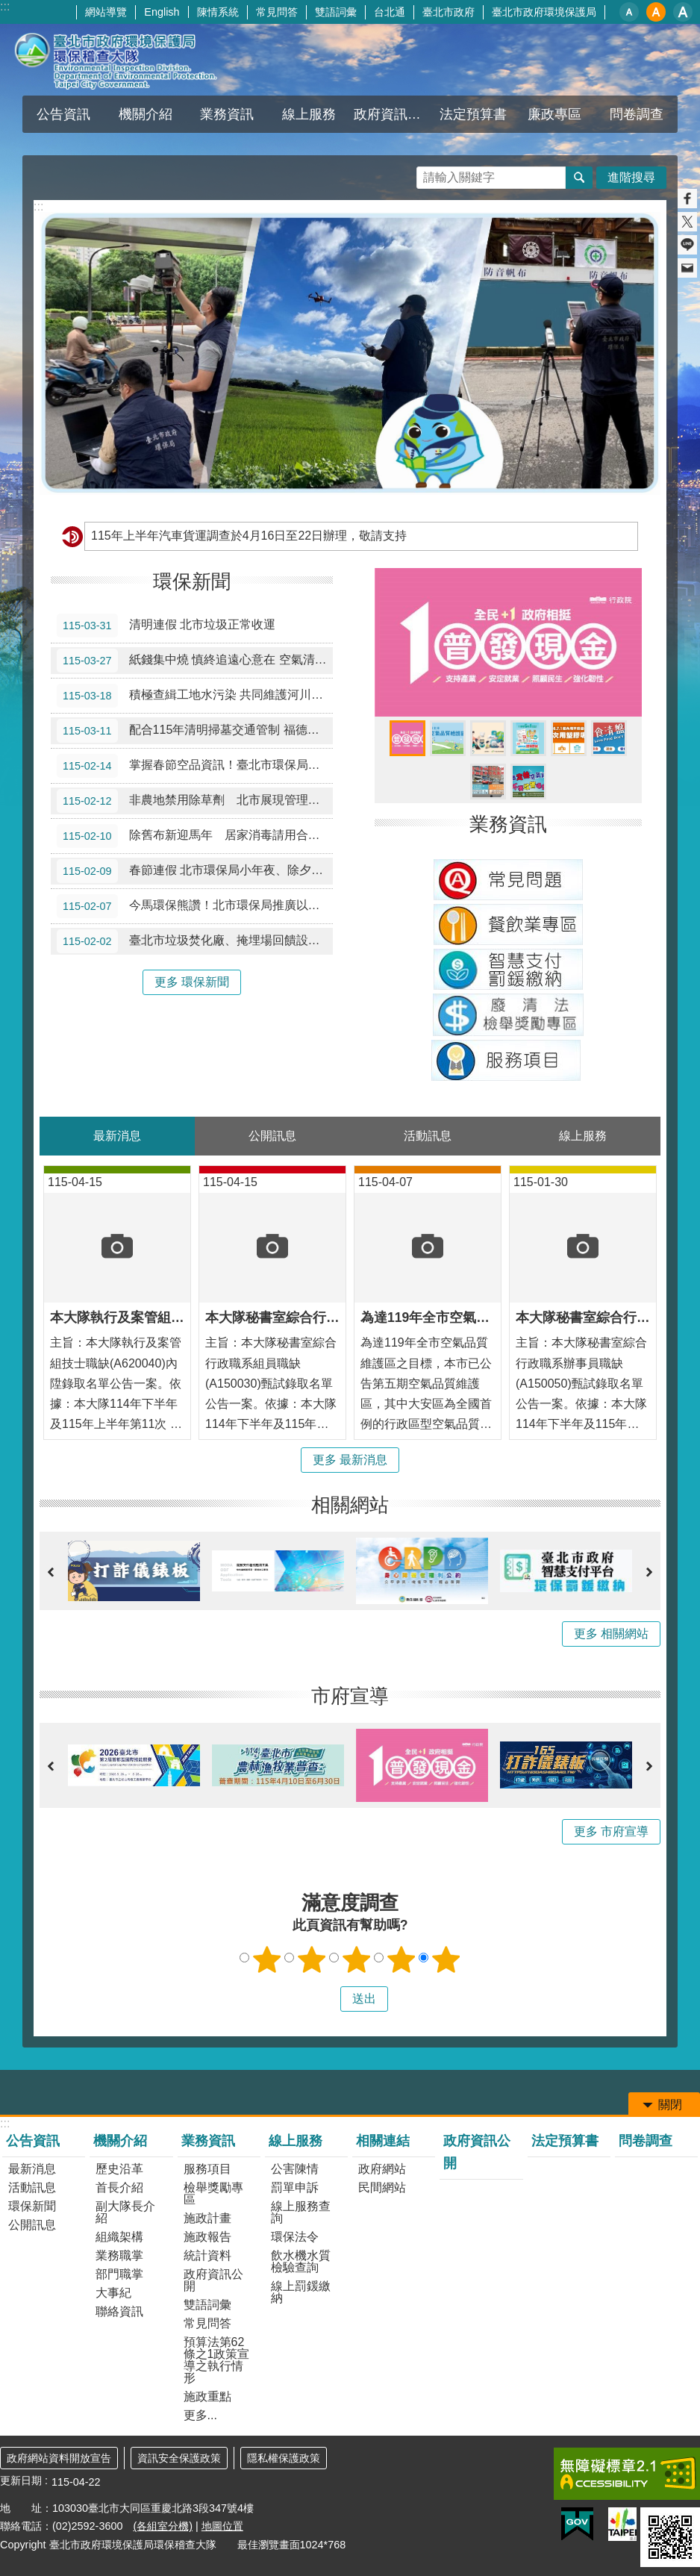 Image resolution: width=700 pixels, height=2576 pixels. I want to click on 副大隊長介紹, so click(125, 2212).